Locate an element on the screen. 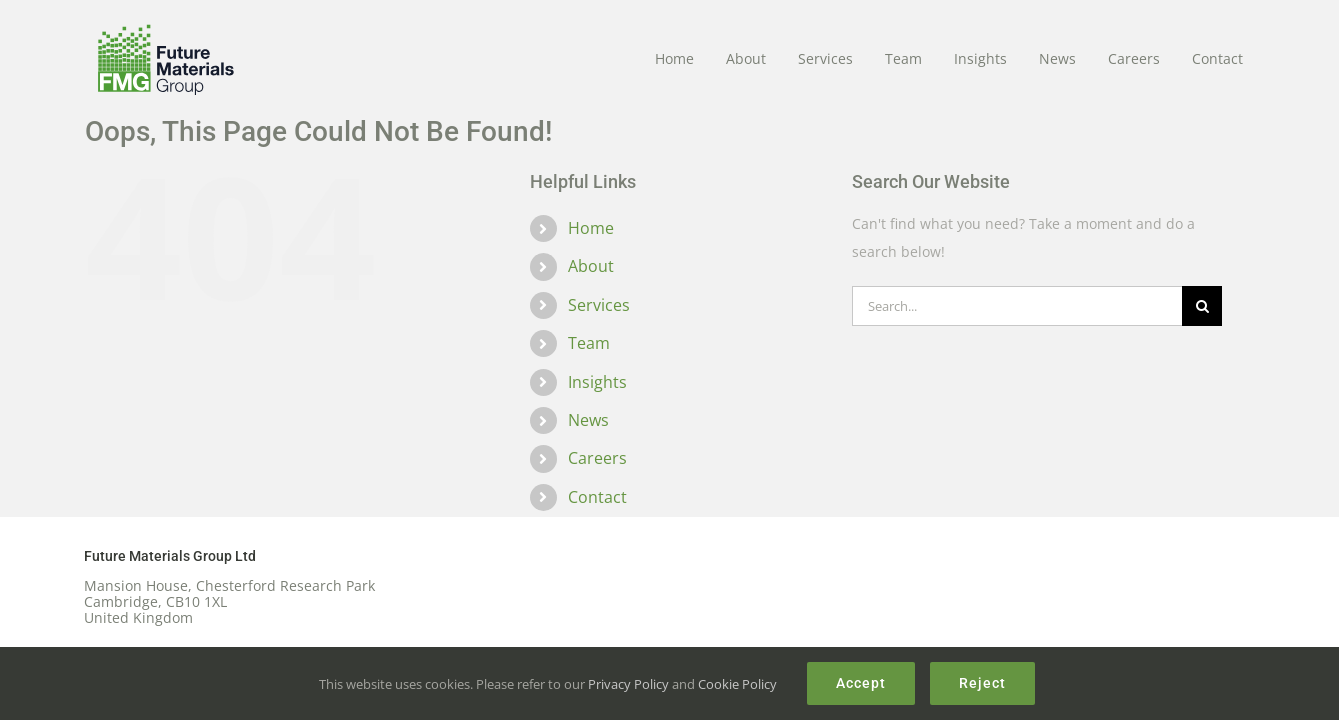  Contact is located at coordinates (597, 497).